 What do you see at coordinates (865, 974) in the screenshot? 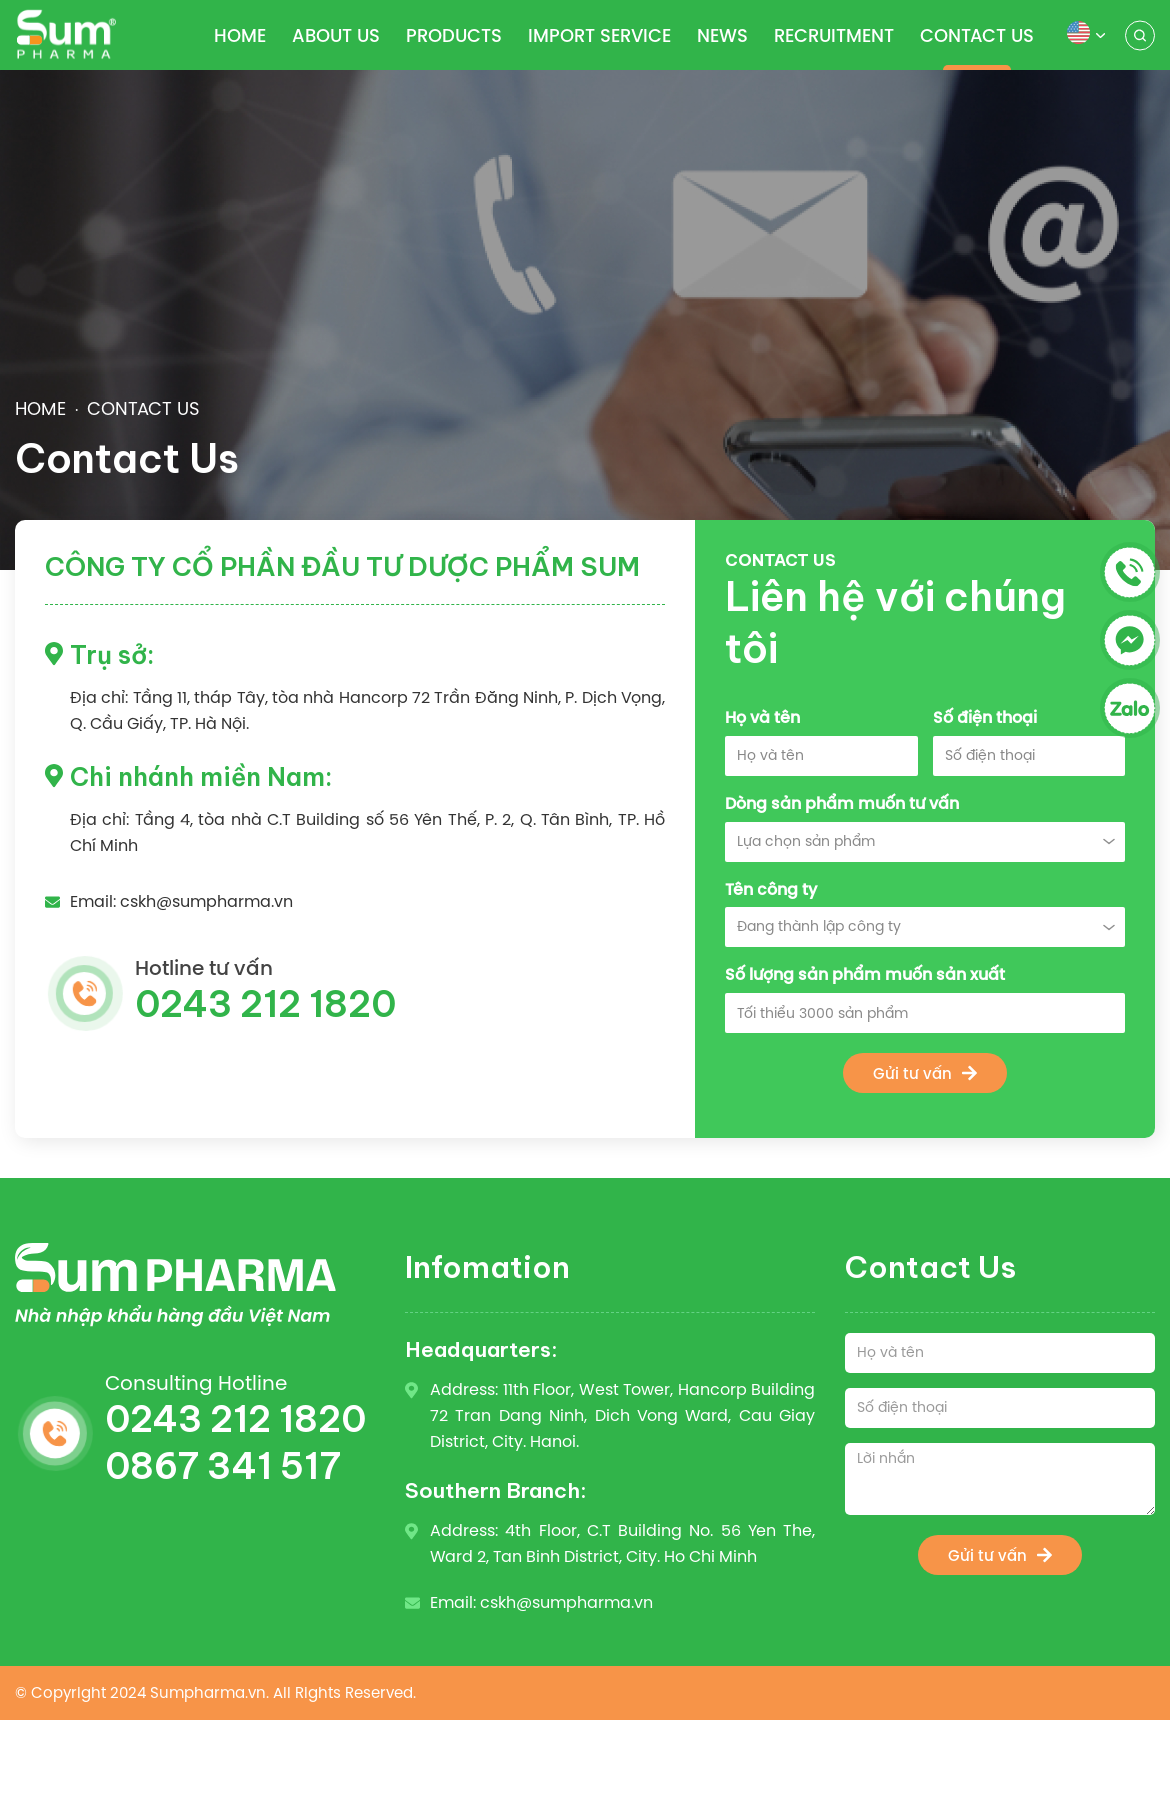
I see `Số lượng sản phẩm muốn sản xuất` at bounding box center [865, 974].